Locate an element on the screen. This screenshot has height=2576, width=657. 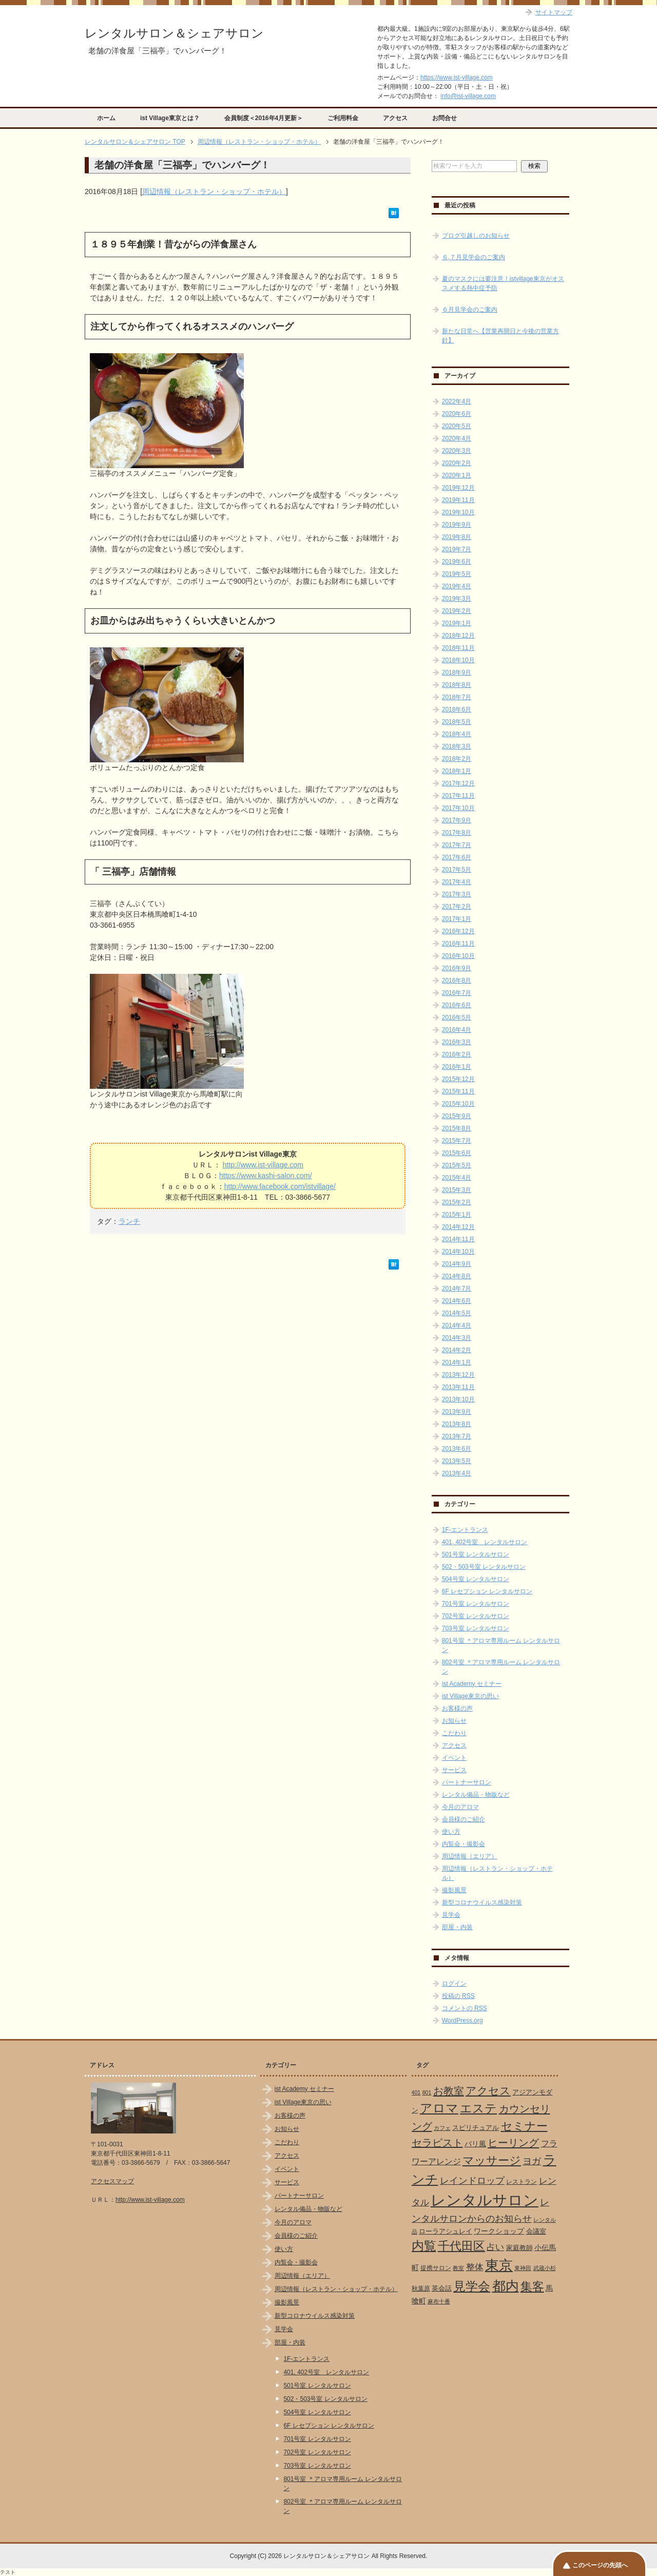
ワークショップ is located at coordinates (499, 2231).